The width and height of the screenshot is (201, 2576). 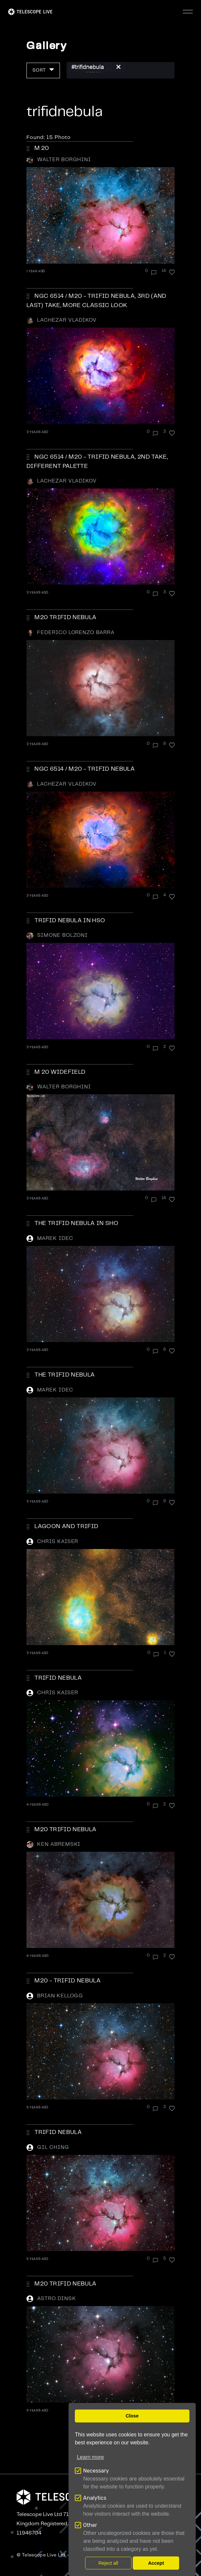 What do you see at coordinates (67, 320) in the screenshot?
I see `Lachezar Vladikov` at bounding box center [67, 320].